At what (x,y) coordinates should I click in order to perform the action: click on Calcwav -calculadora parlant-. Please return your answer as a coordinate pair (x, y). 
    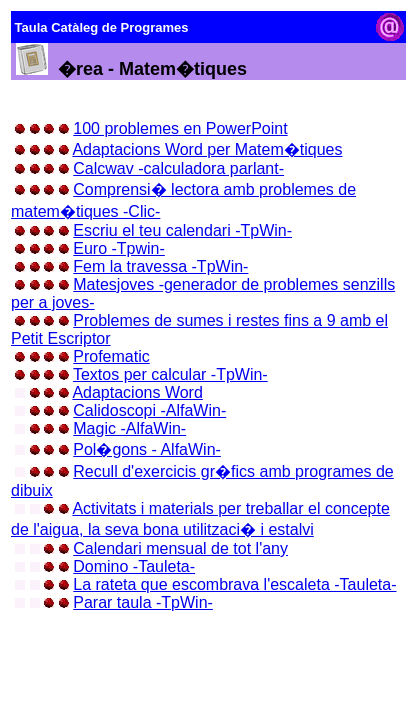
    Looking at the image, I should click on (178, 168).